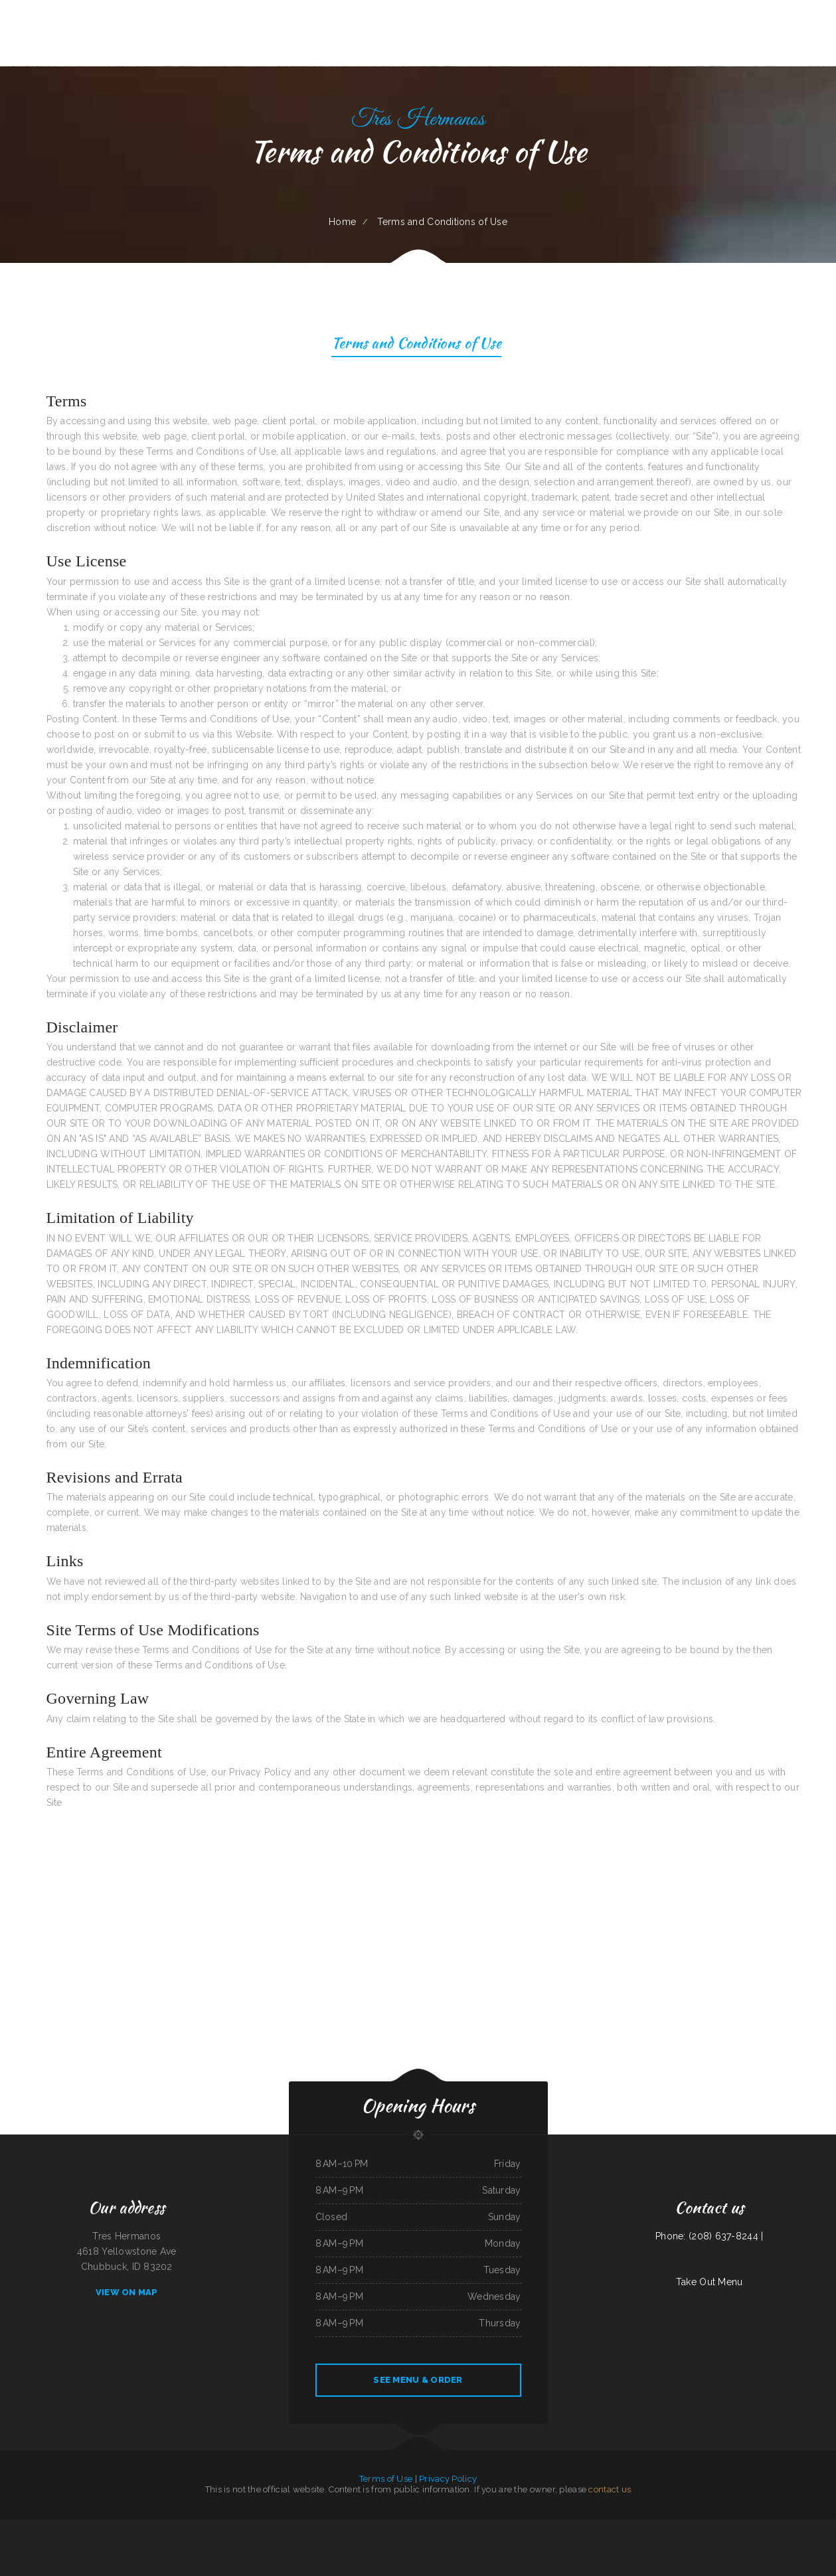  I want to click on Chili Square, so click(416, 2526).